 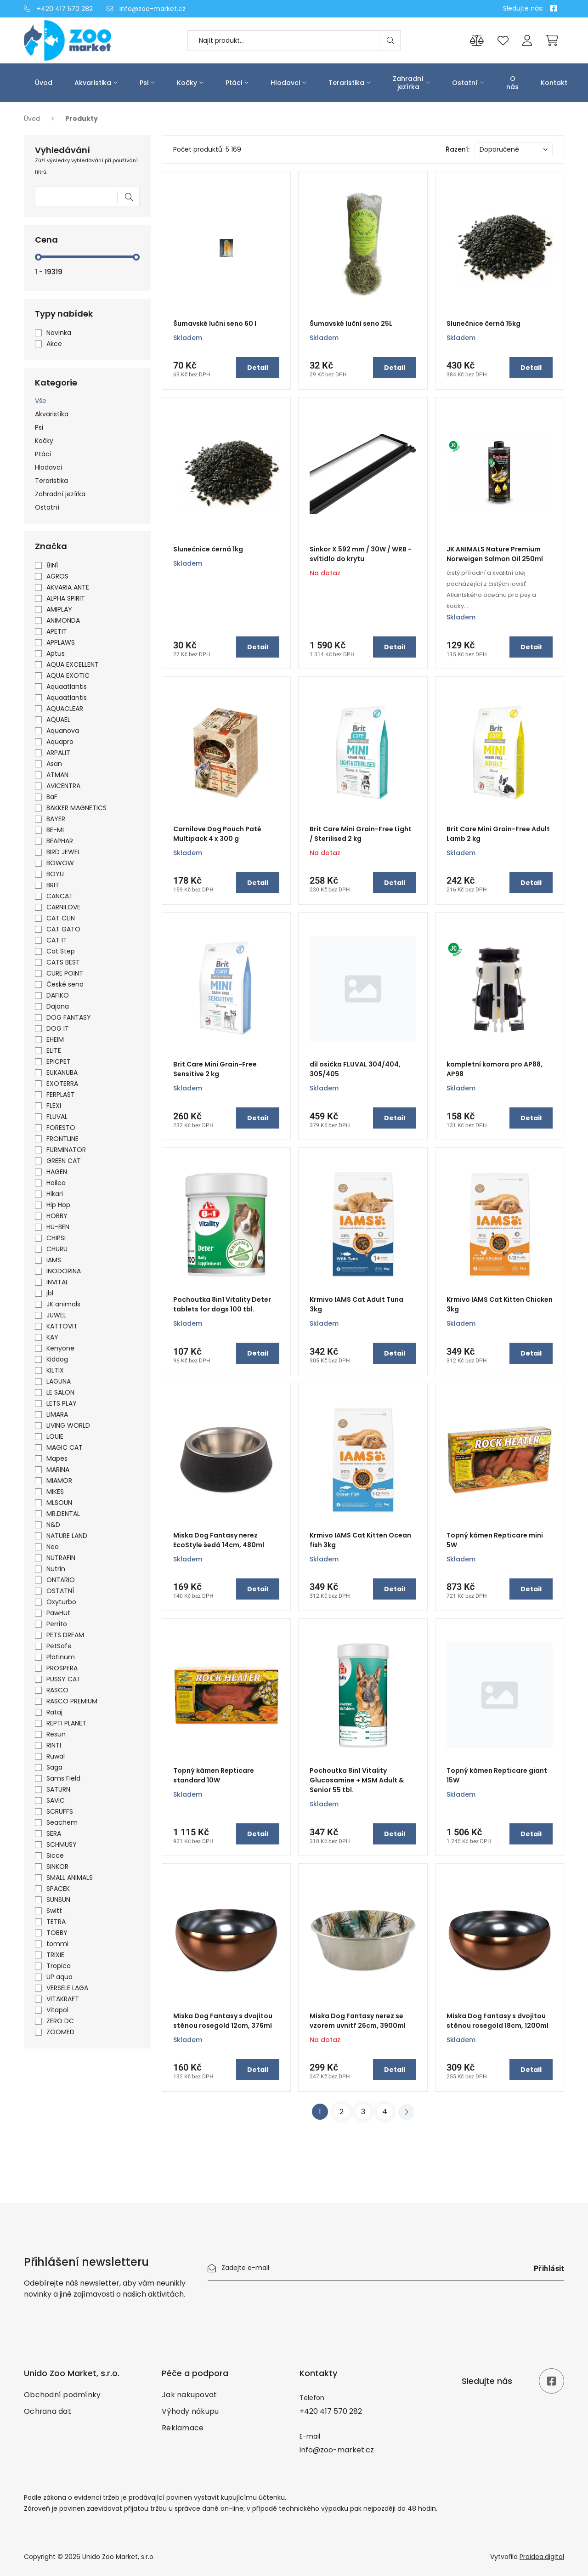 I want to click on Ochrana dat, so click(x=48, y=2411).